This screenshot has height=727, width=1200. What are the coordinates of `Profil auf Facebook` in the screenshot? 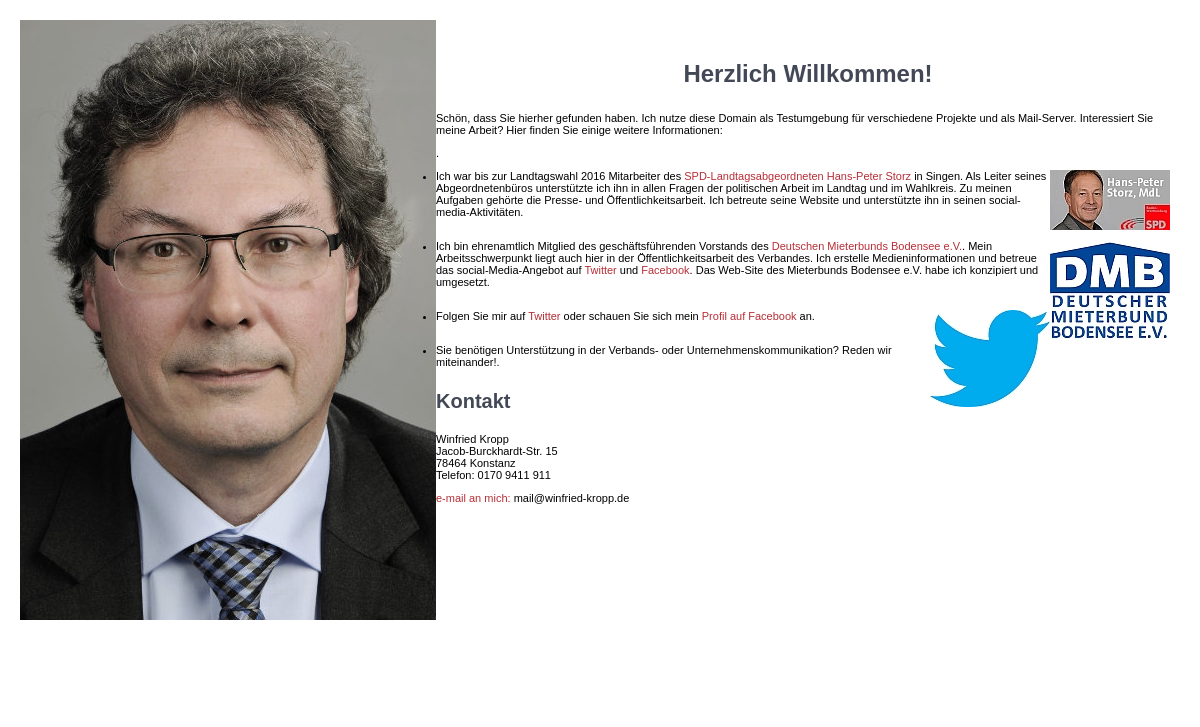 It's located at (749, 316).